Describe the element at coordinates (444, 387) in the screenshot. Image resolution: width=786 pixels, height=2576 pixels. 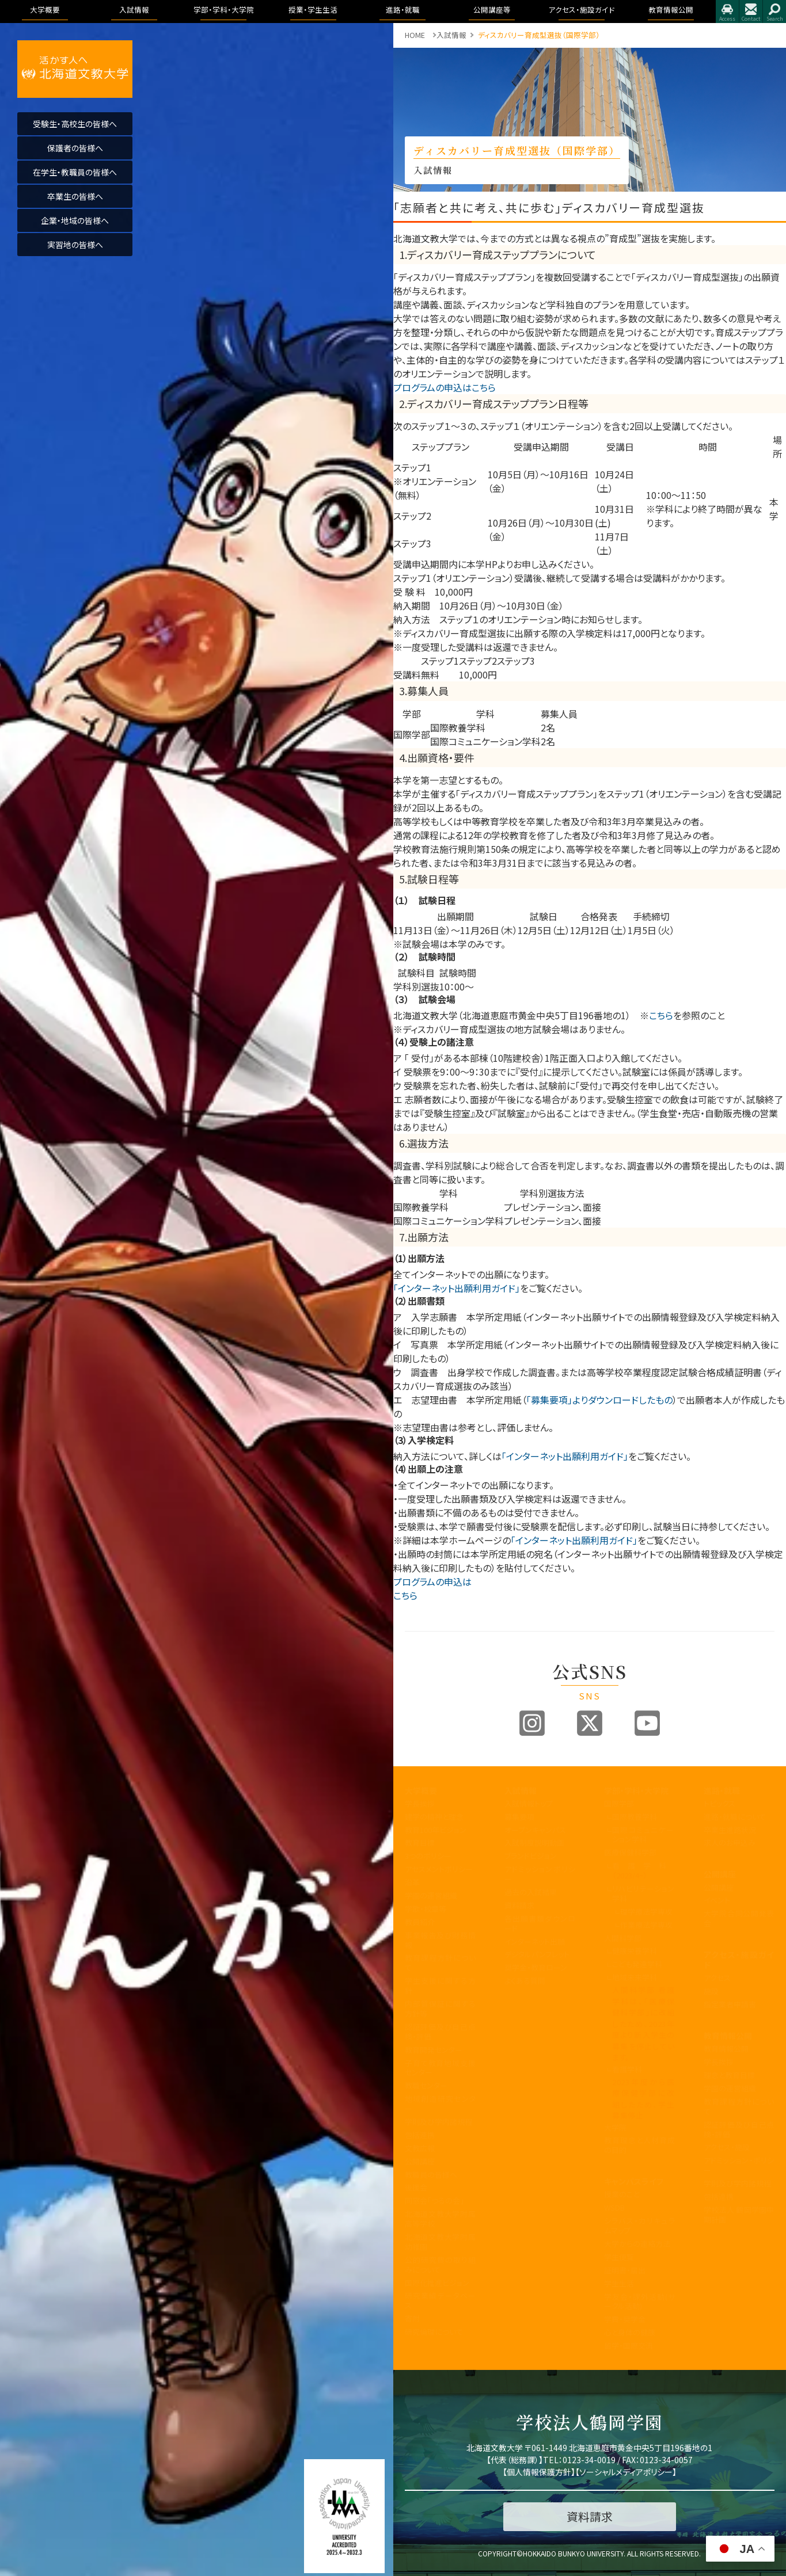
I see `プログラムの申込はこちら` at that location.